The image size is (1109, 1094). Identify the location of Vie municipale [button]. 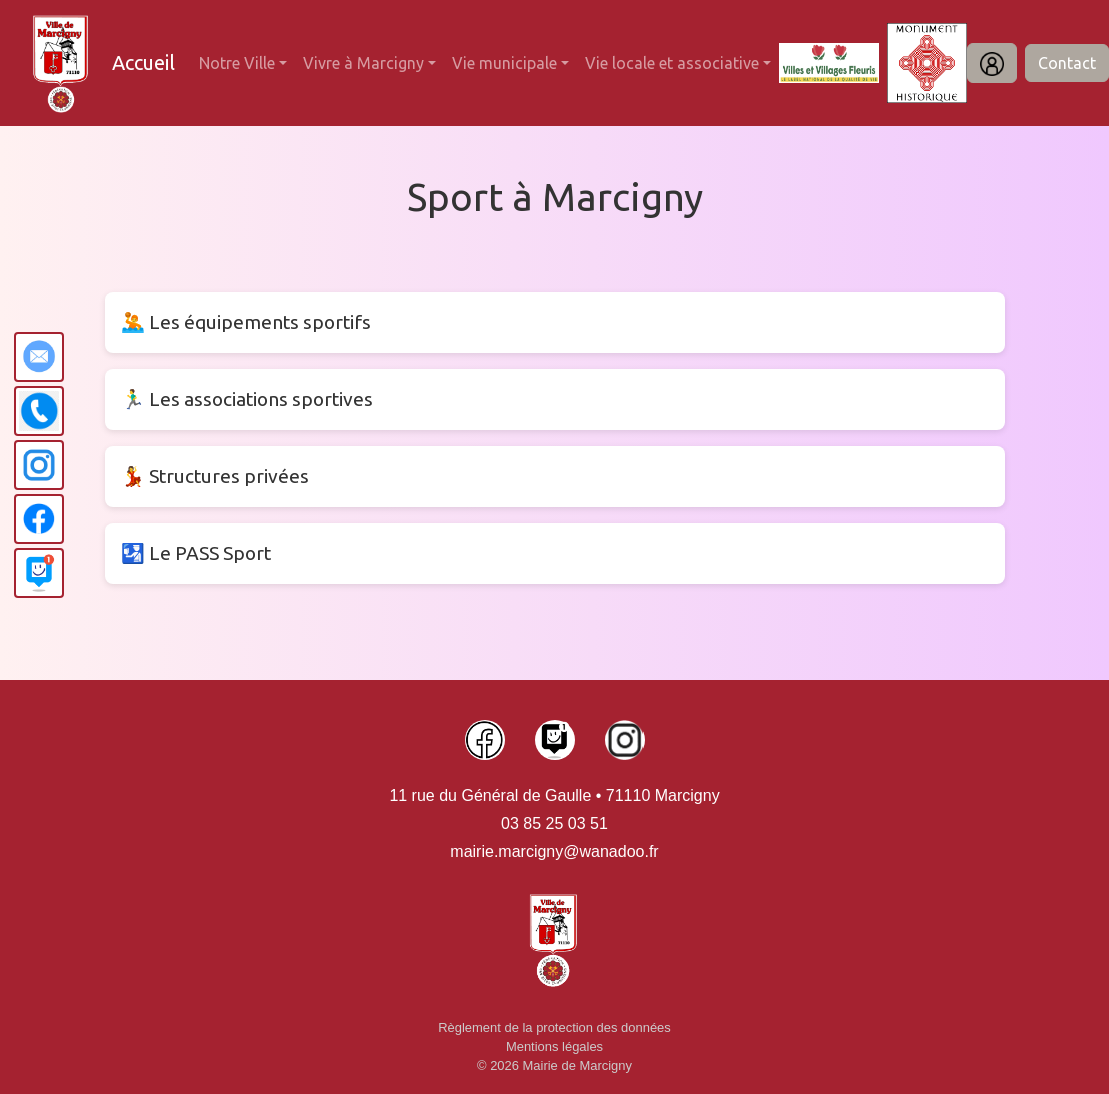
(504, 63).